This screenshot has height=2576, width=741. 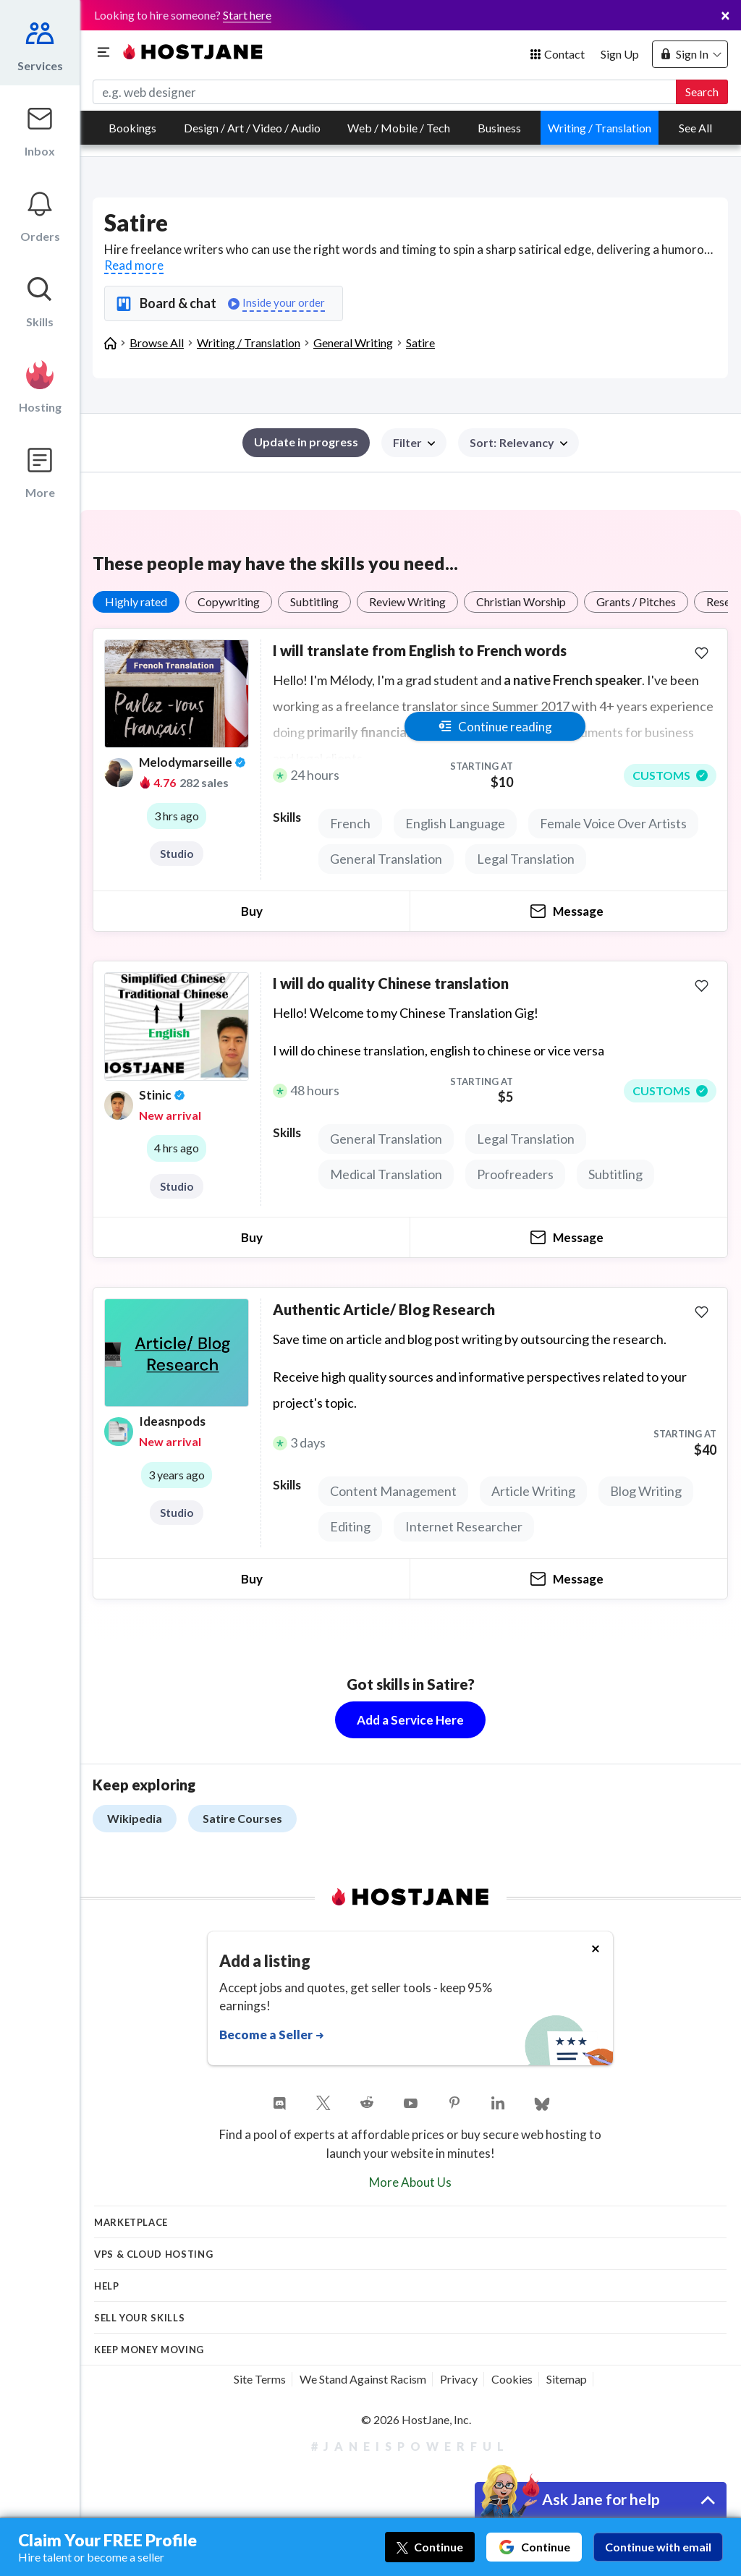 I want to click on Design / Art / Video / Audio, so click(x=252, y=128).